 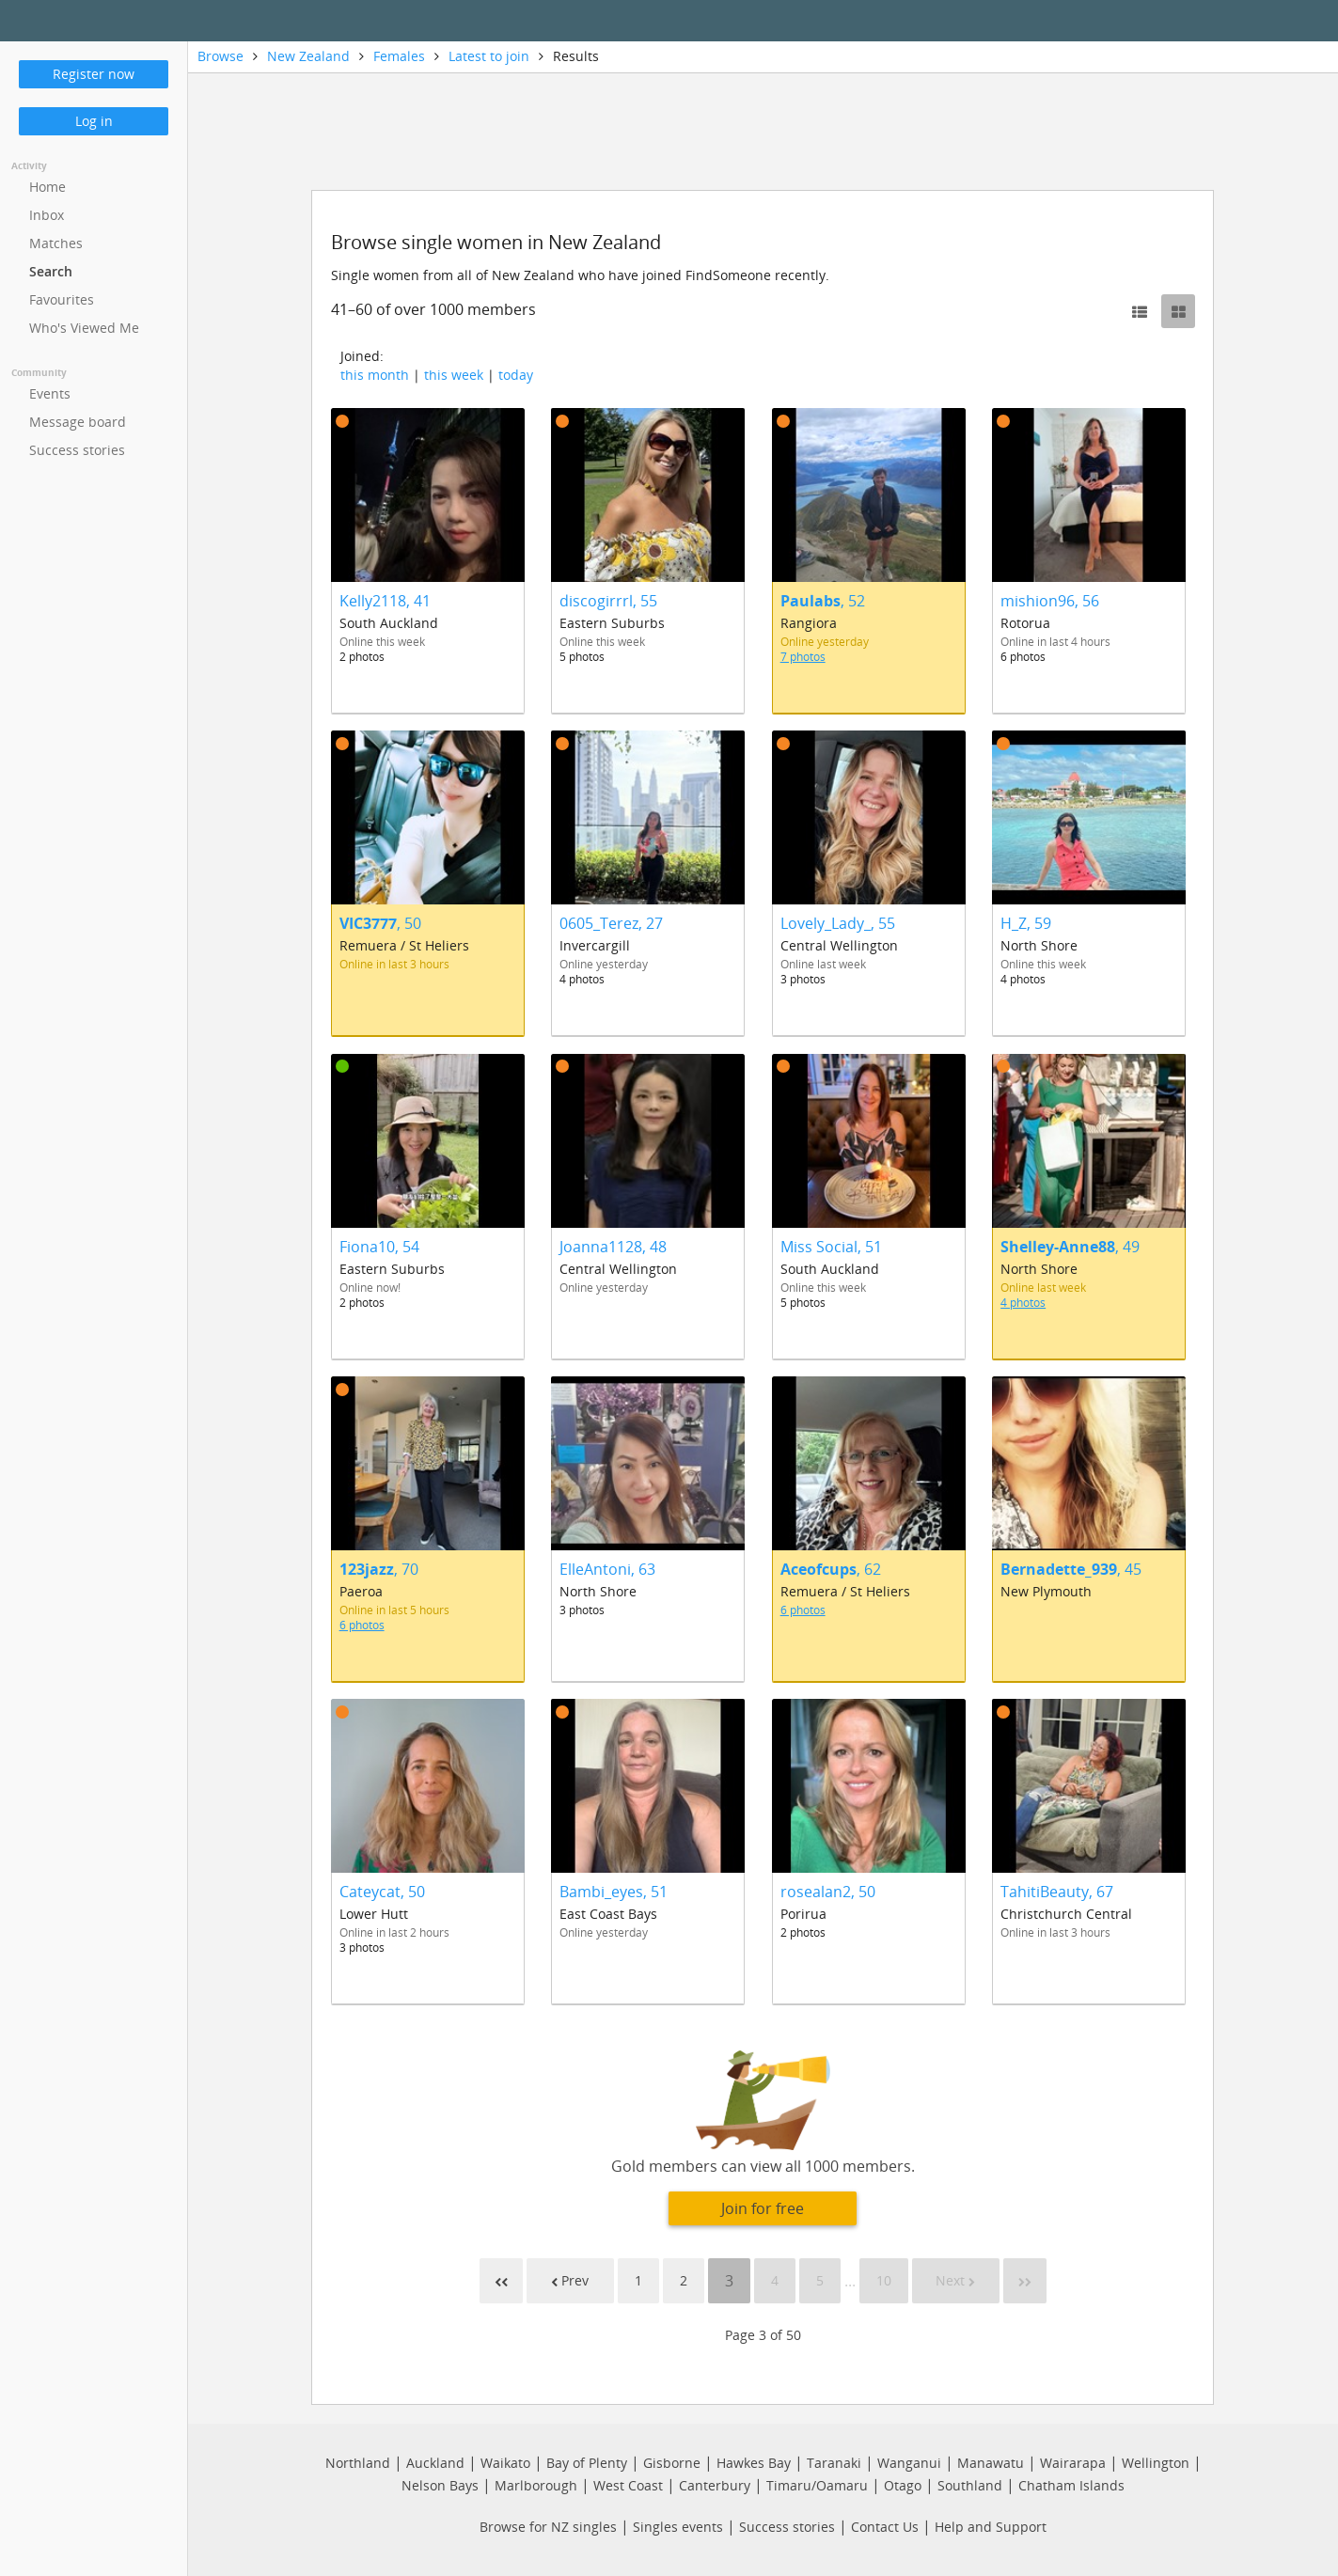 What do you see at coordinates (536, 2485) in the screenshot?
I see `Marlborough` at bounding box center [536, 2485].